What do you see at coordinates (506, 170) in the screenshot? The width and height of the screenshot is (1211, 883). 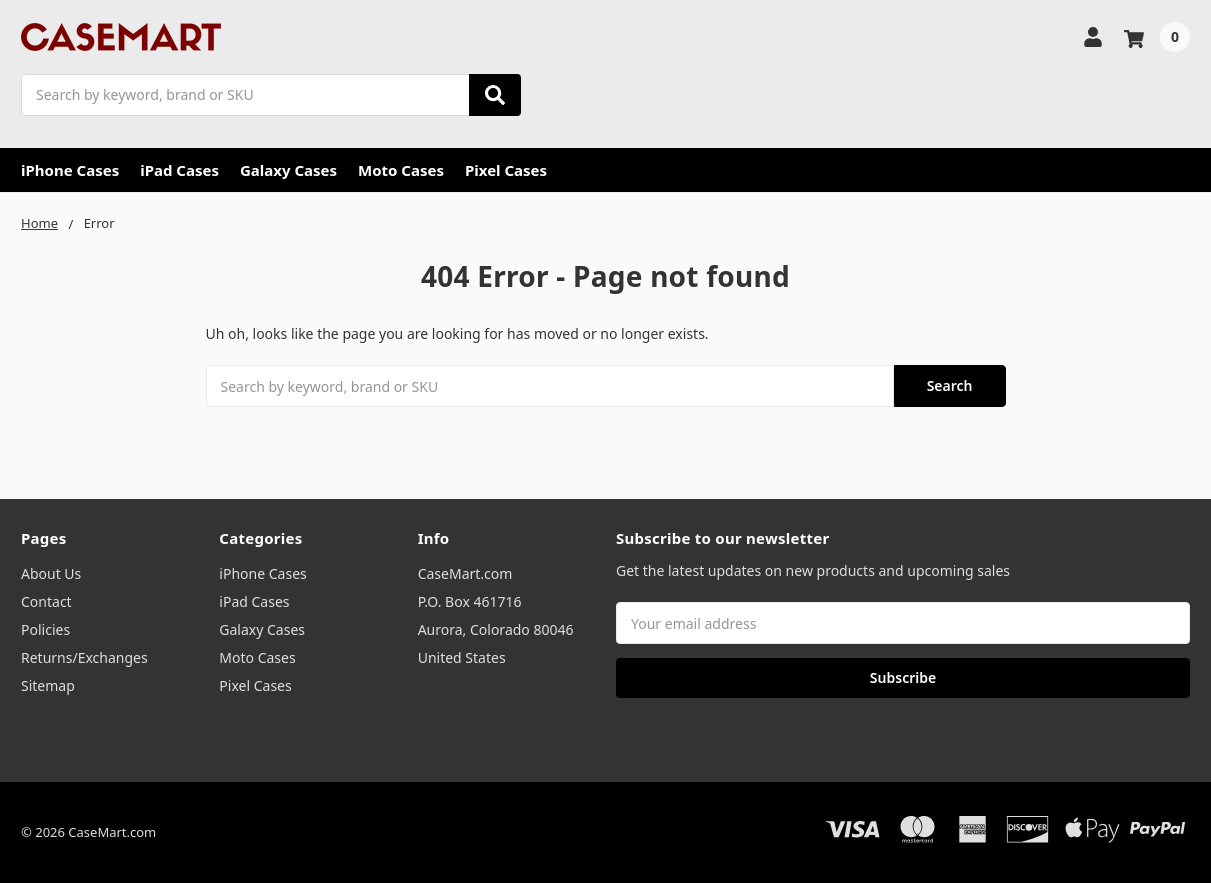 I see `Pixel Cases` at bounding box center [506, 170].